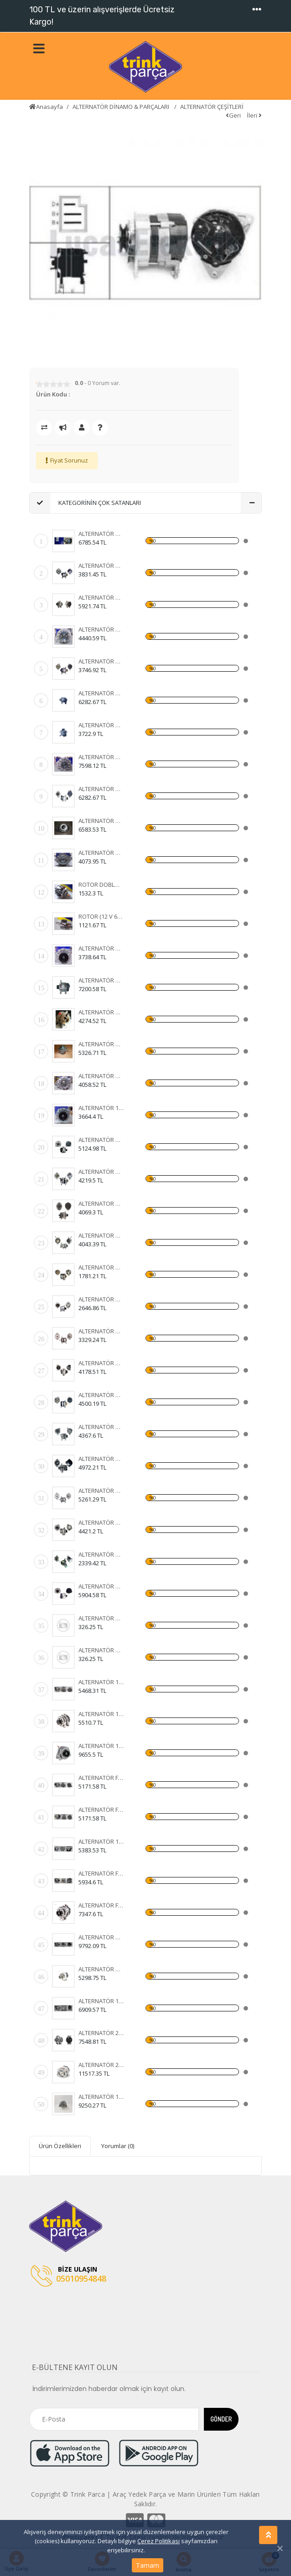  What do you see at coordinates (101, 1395) in the screenshot?
I see `ALTERNATÖR VALEO 12V 90A R-CLİOEXPRESS` at bounding box center [101, 1395].